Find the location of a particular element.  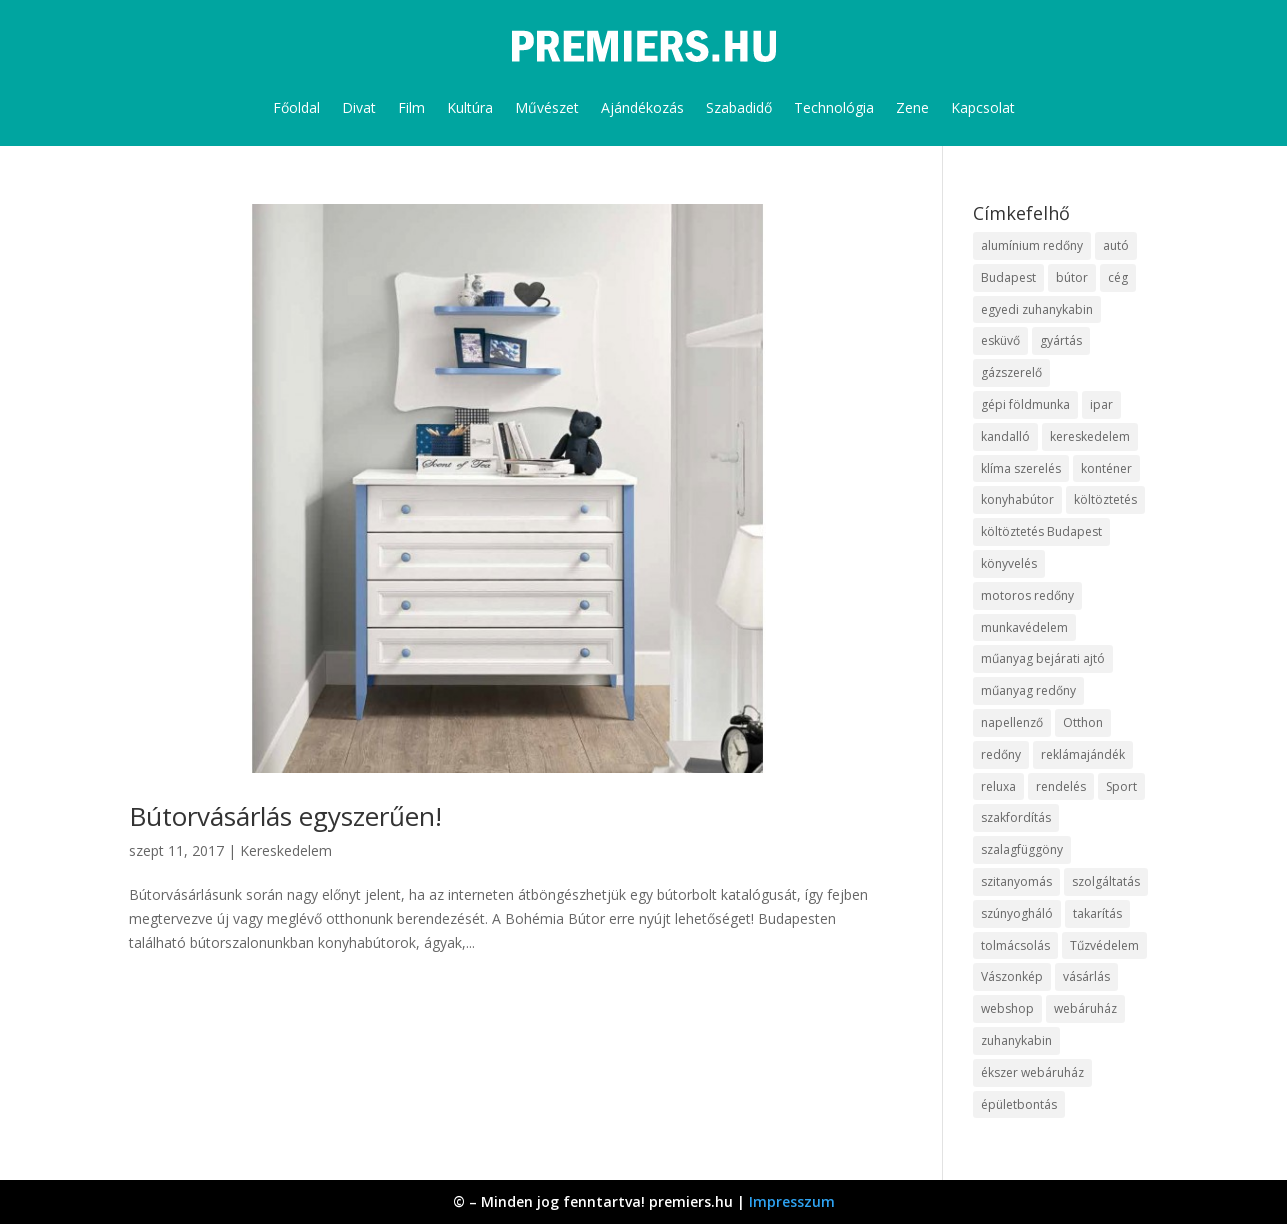

Kereskedelem is located at coordinates (286, 850).